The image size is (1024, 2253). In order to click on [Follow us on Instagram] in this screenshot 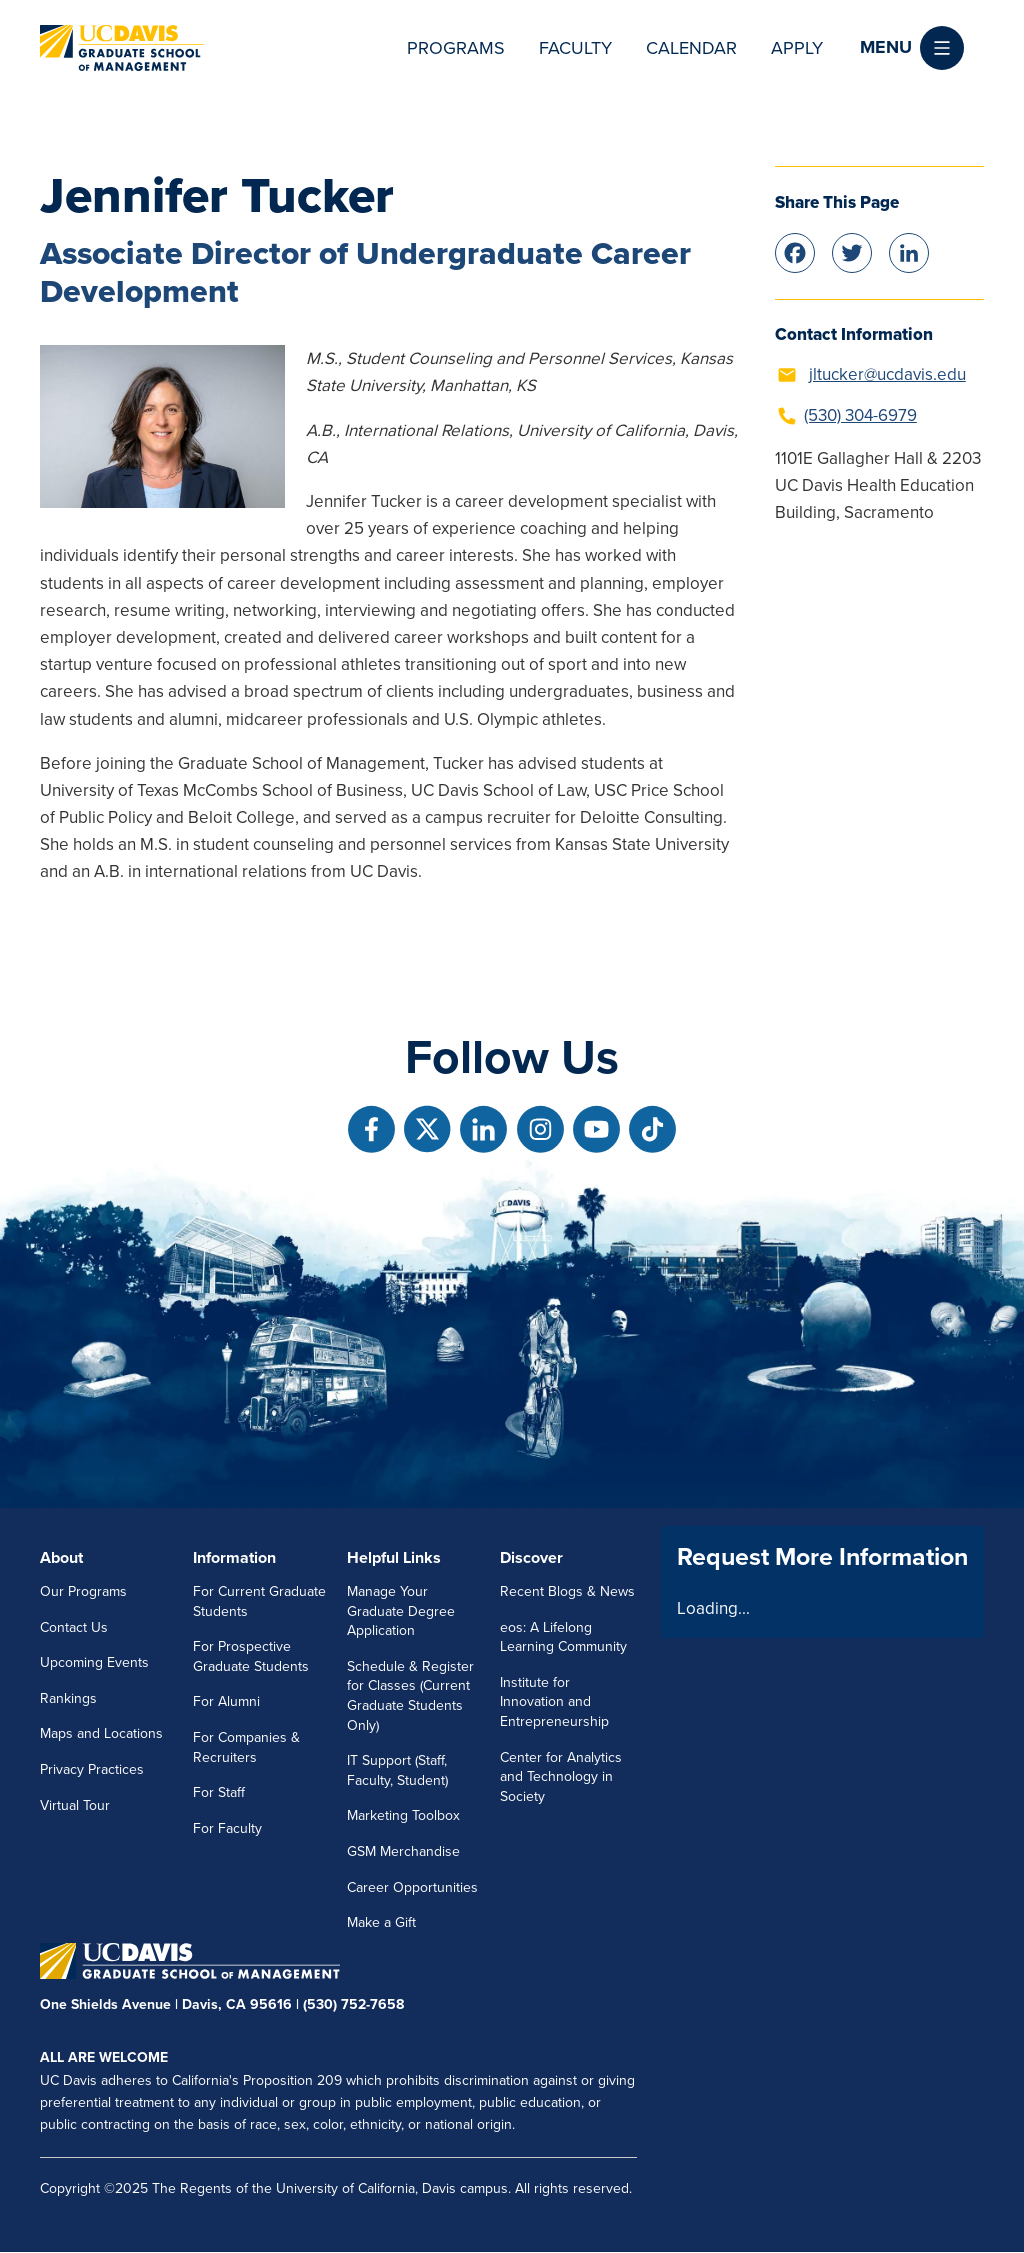, I will do `click(540, 1129)`.